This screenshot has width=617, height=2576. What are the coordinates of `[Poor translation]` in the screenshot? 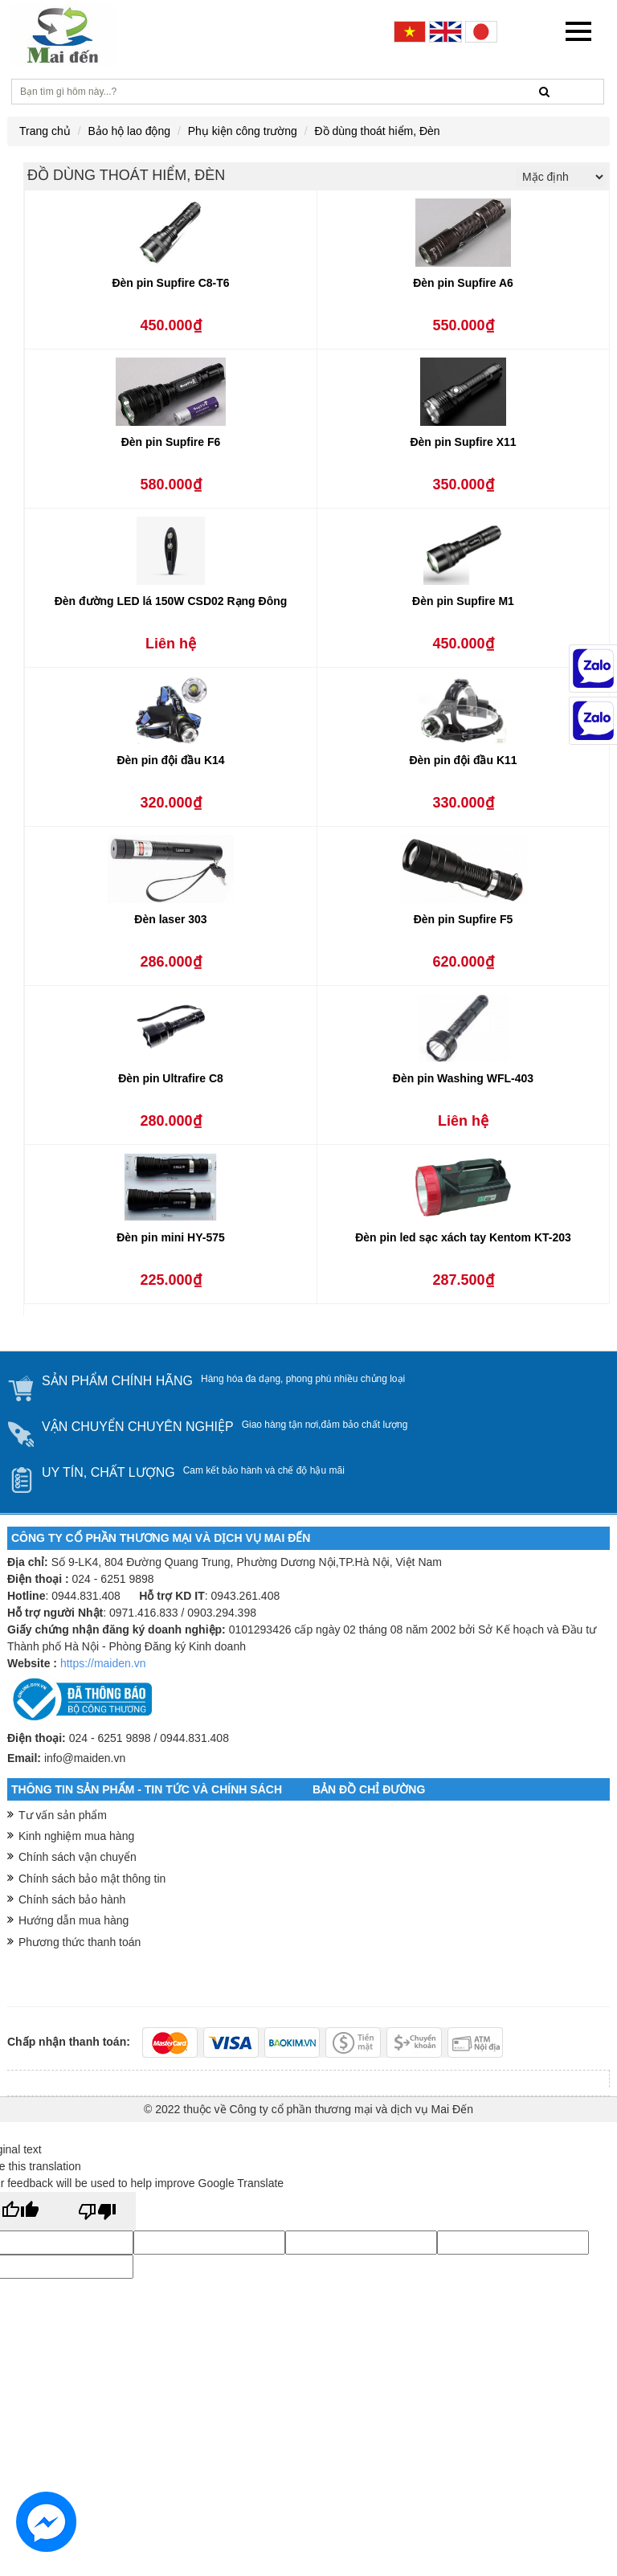 It's located at (97, 2211).